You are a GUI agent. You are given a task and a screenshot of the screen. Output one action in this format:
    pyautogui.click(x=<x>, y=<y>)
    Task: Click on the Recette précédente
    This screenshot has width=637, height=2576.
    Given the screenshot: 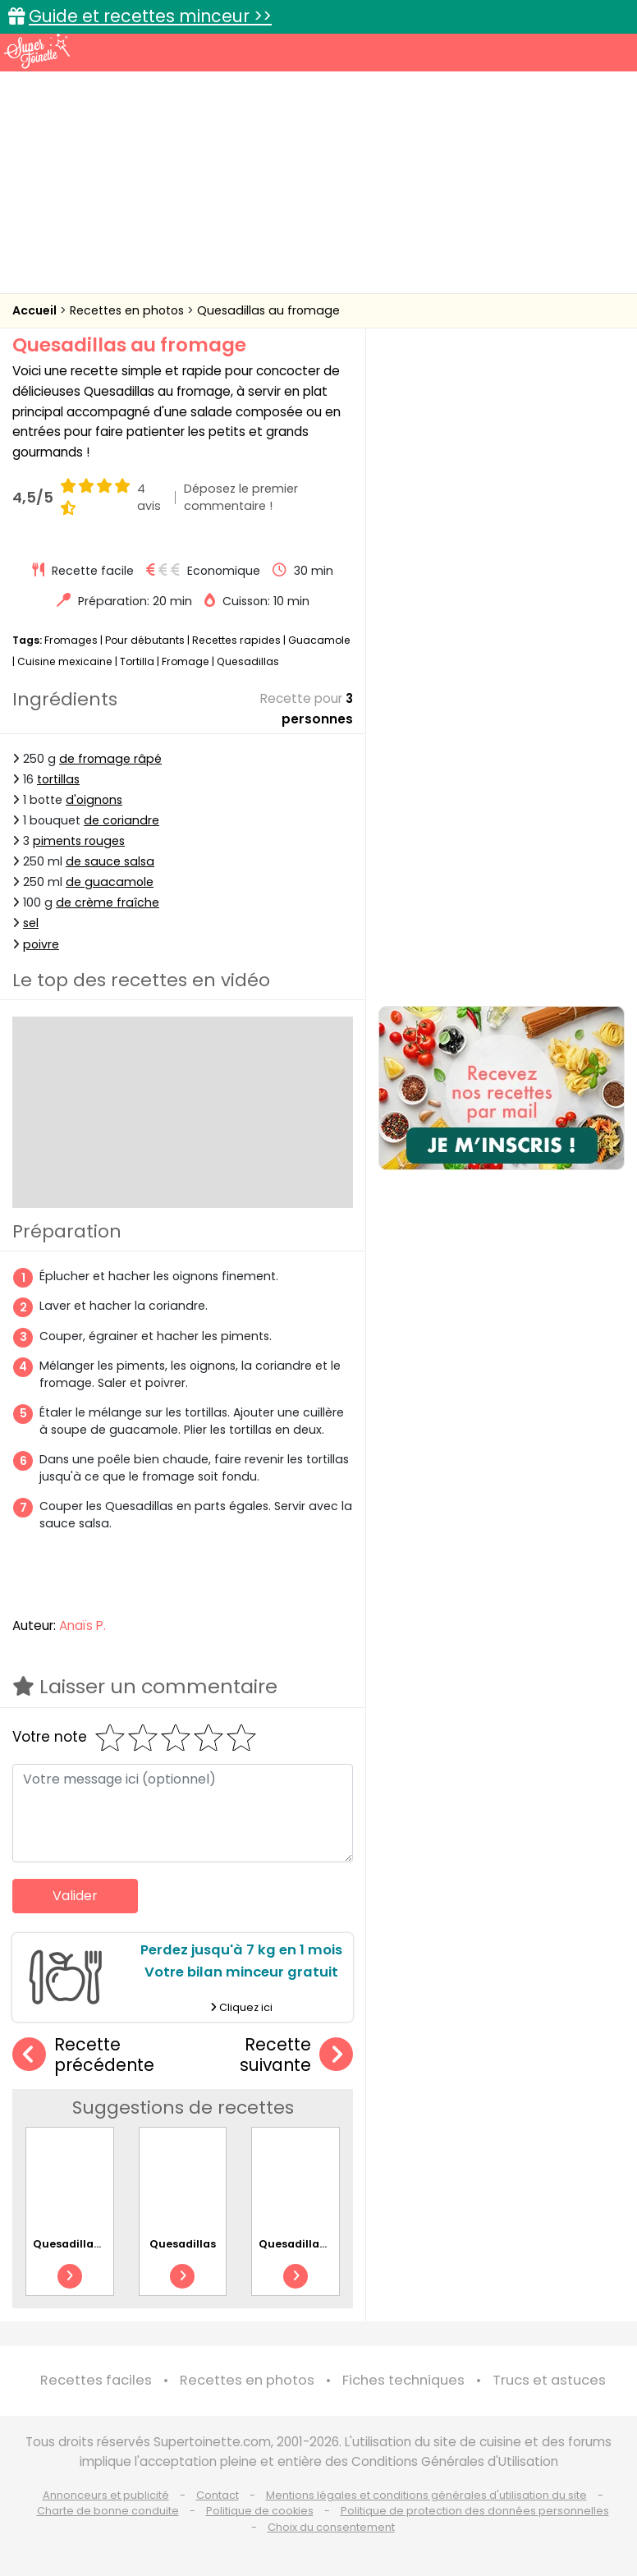 What is the action you would take?
    pyautogui.click(x=83, y=2055)
    